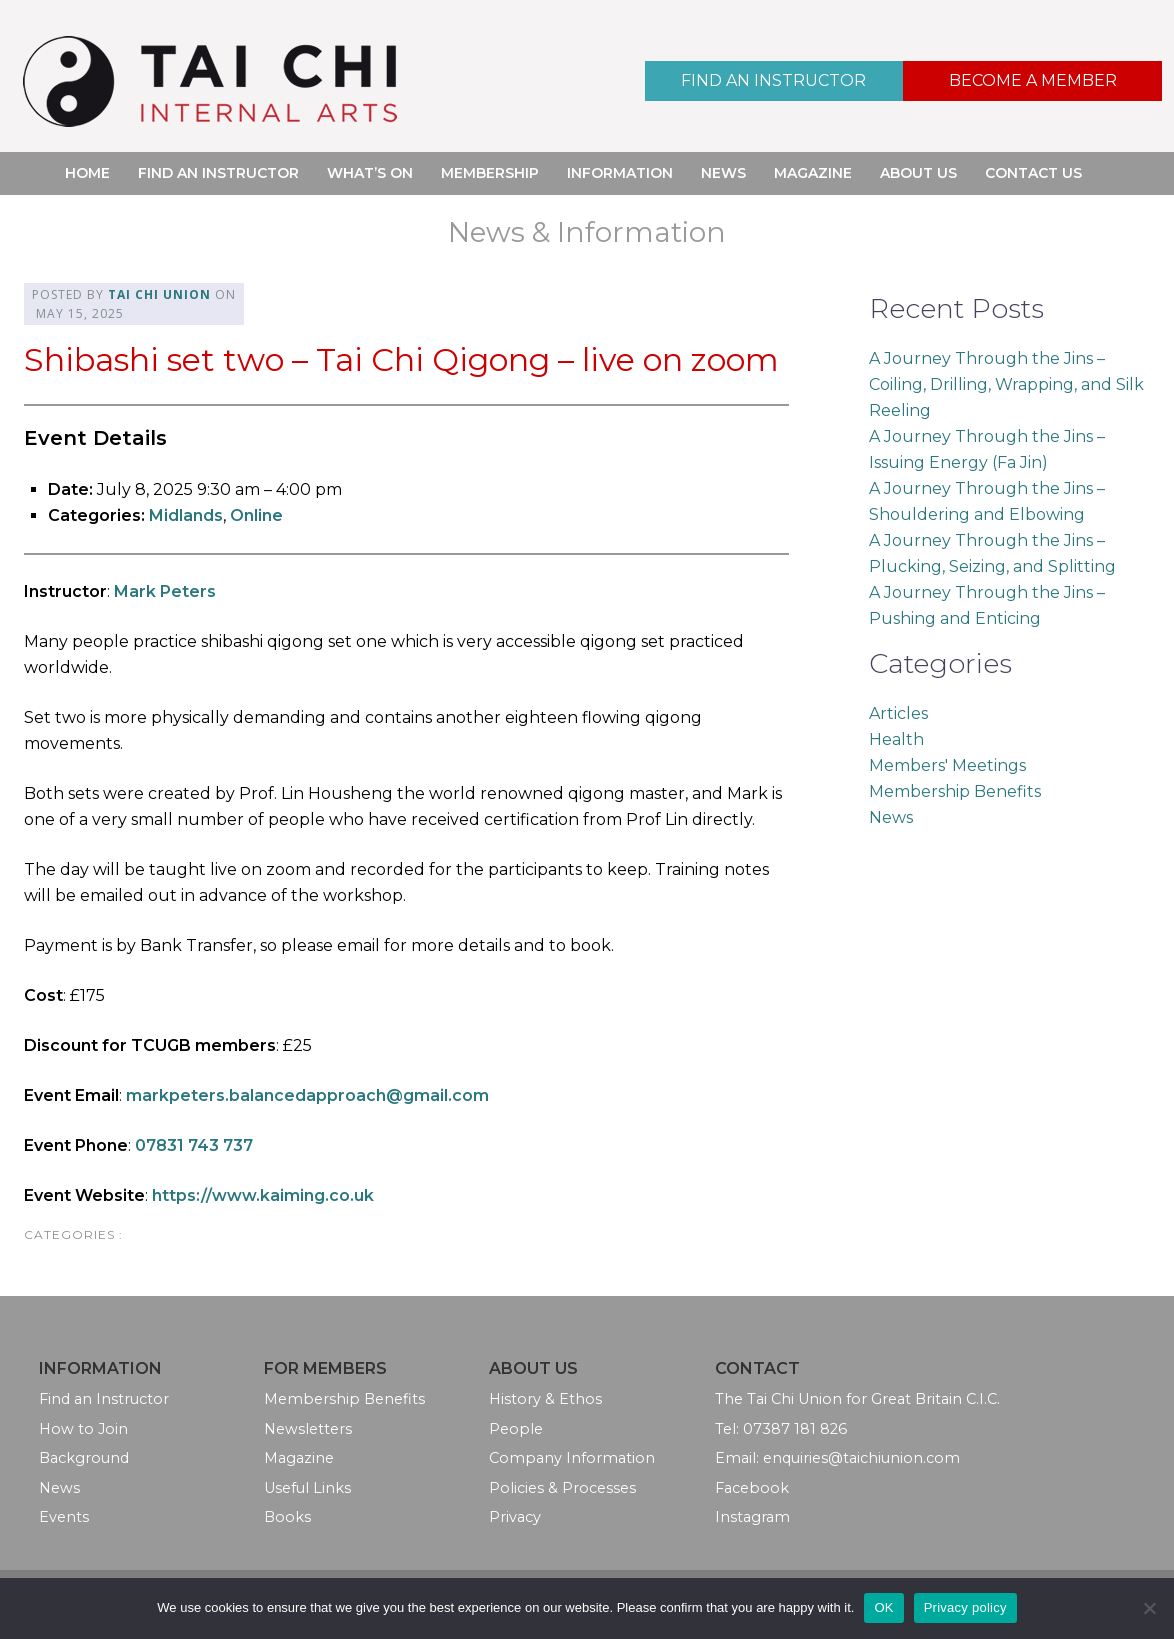 The height and width of the screenshot is (1639, 1174). I want to click on Policies & Processes, so click(562, 1488).